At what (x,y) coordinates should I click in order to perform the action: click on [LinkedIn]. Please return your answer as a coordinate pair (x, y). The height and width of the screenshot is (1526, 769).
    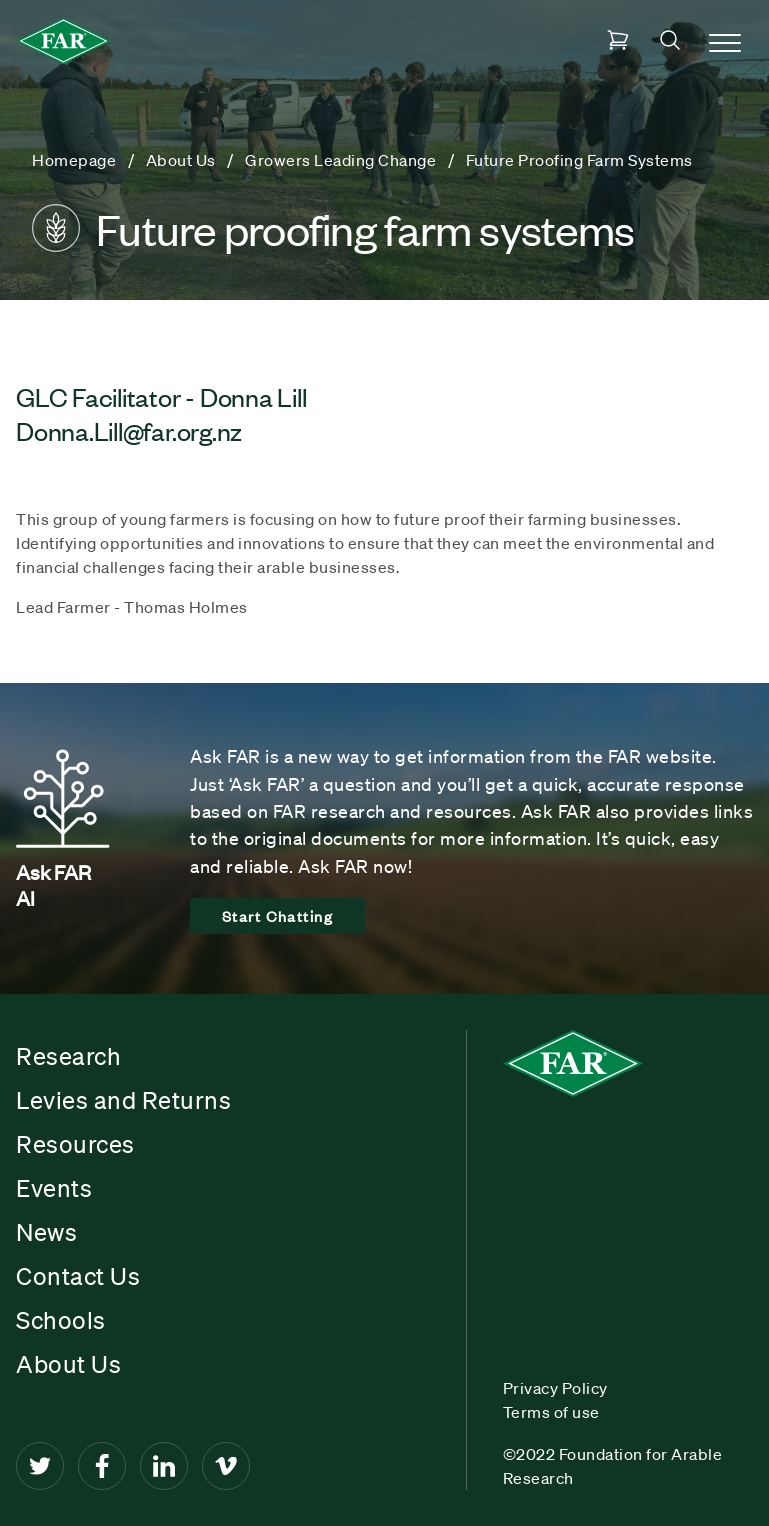
    Looking at the image, I should click on (164, 1466).